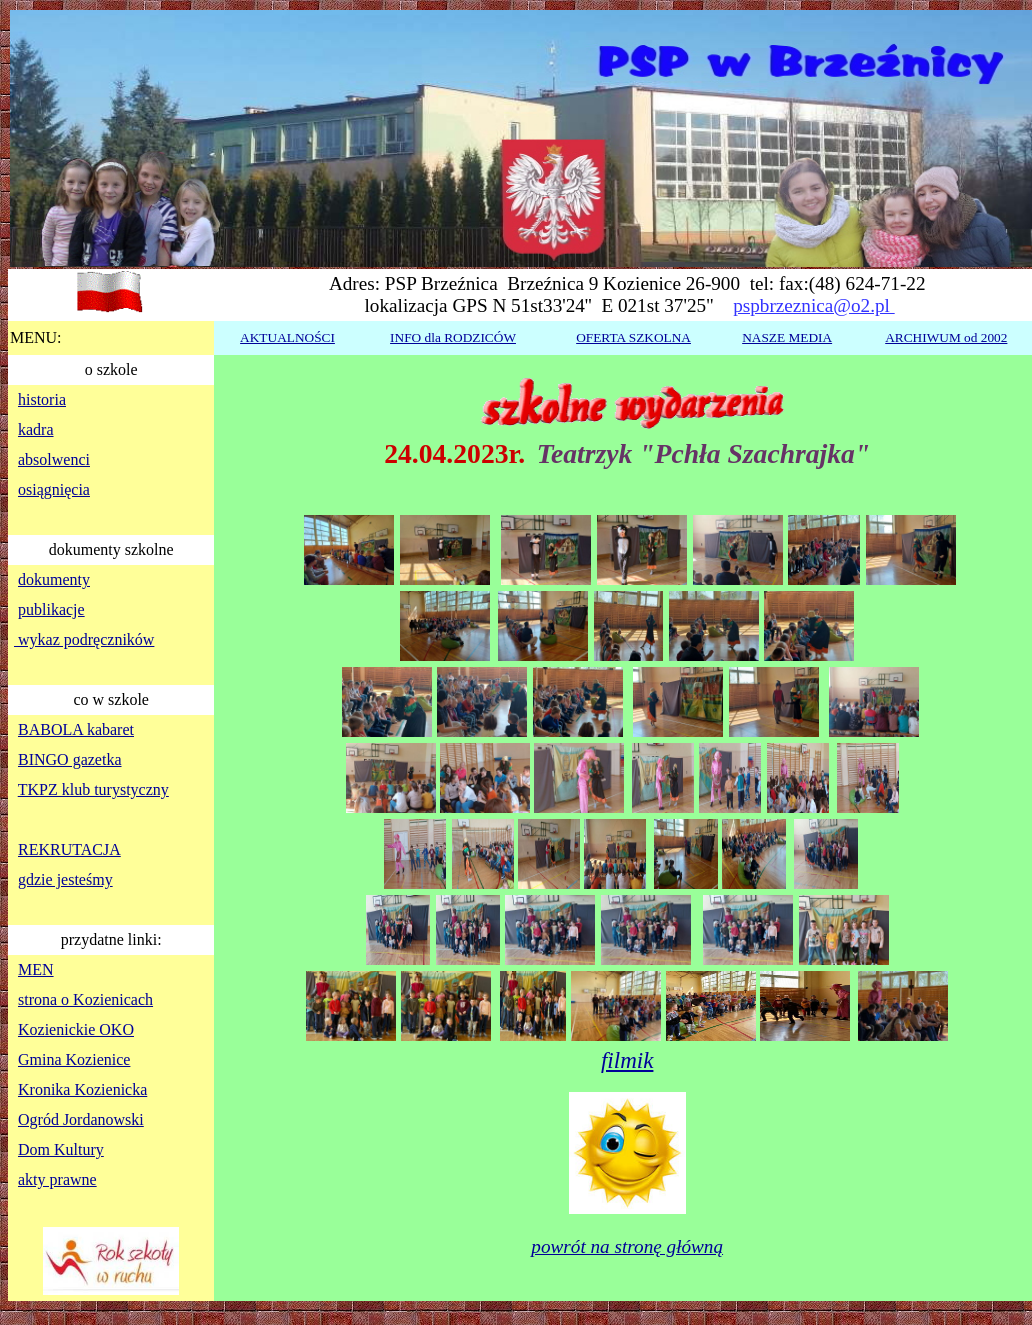 This screenshot has width=1032, height=1325. What do you see at coordinates (54, 489) in the screenshot?
I see `osiągnięcia` at bounding box center [54, 489].